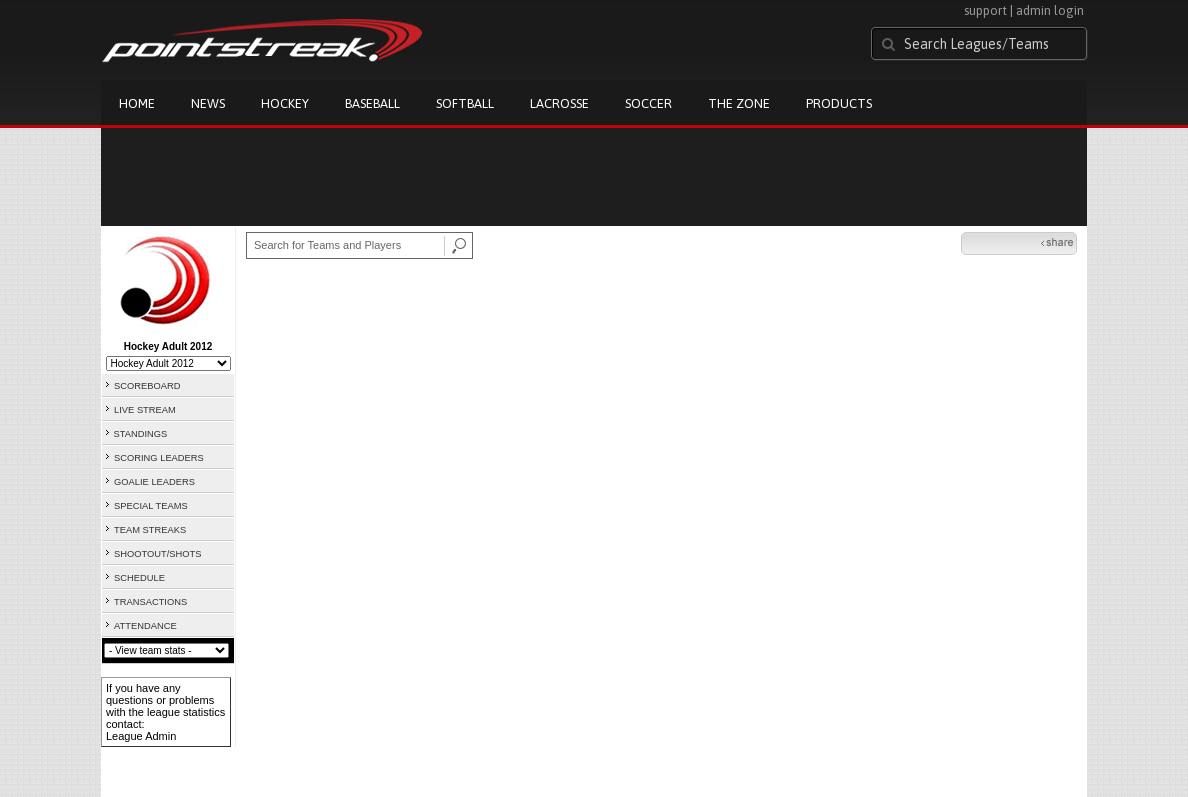  What do you see at coordinates (372, 103) in the screenshot?
I see `Baseball` at bounding box center [372, 103].